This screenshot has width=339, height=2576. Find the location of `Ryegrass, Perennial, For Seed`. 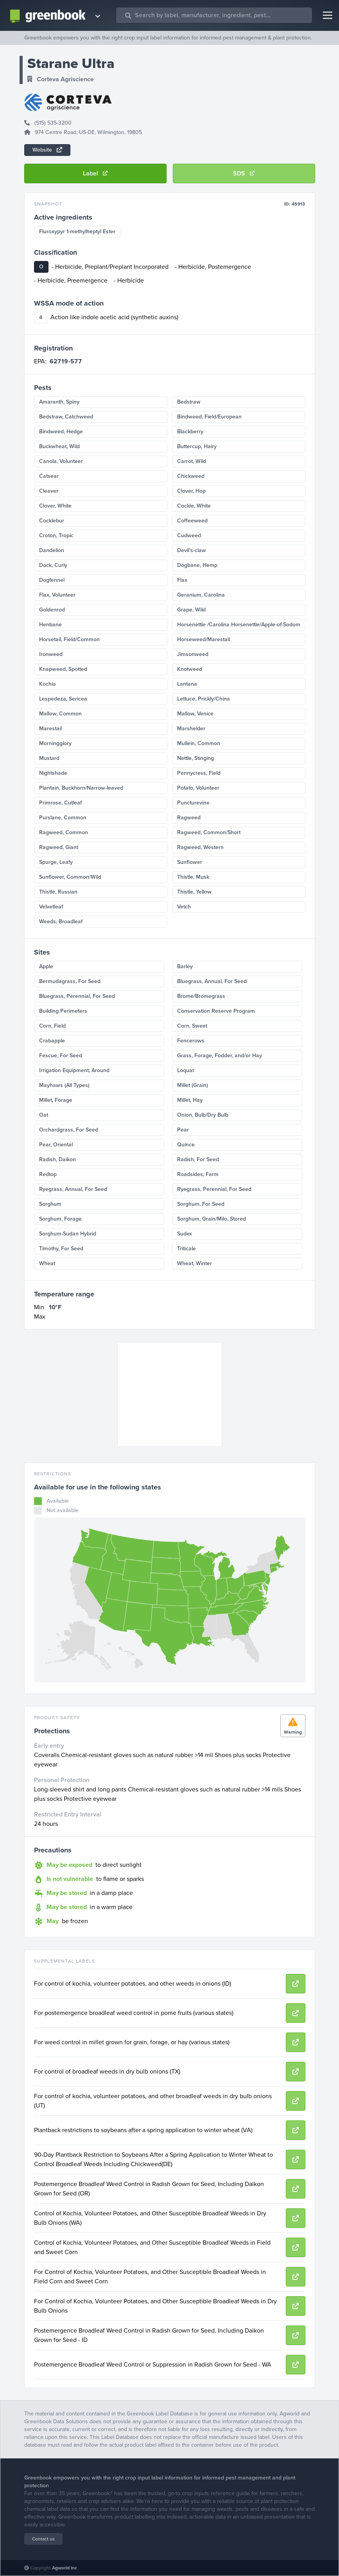

Ryegrass, Perennial, For Seed is located at coordinates (214, 1189).